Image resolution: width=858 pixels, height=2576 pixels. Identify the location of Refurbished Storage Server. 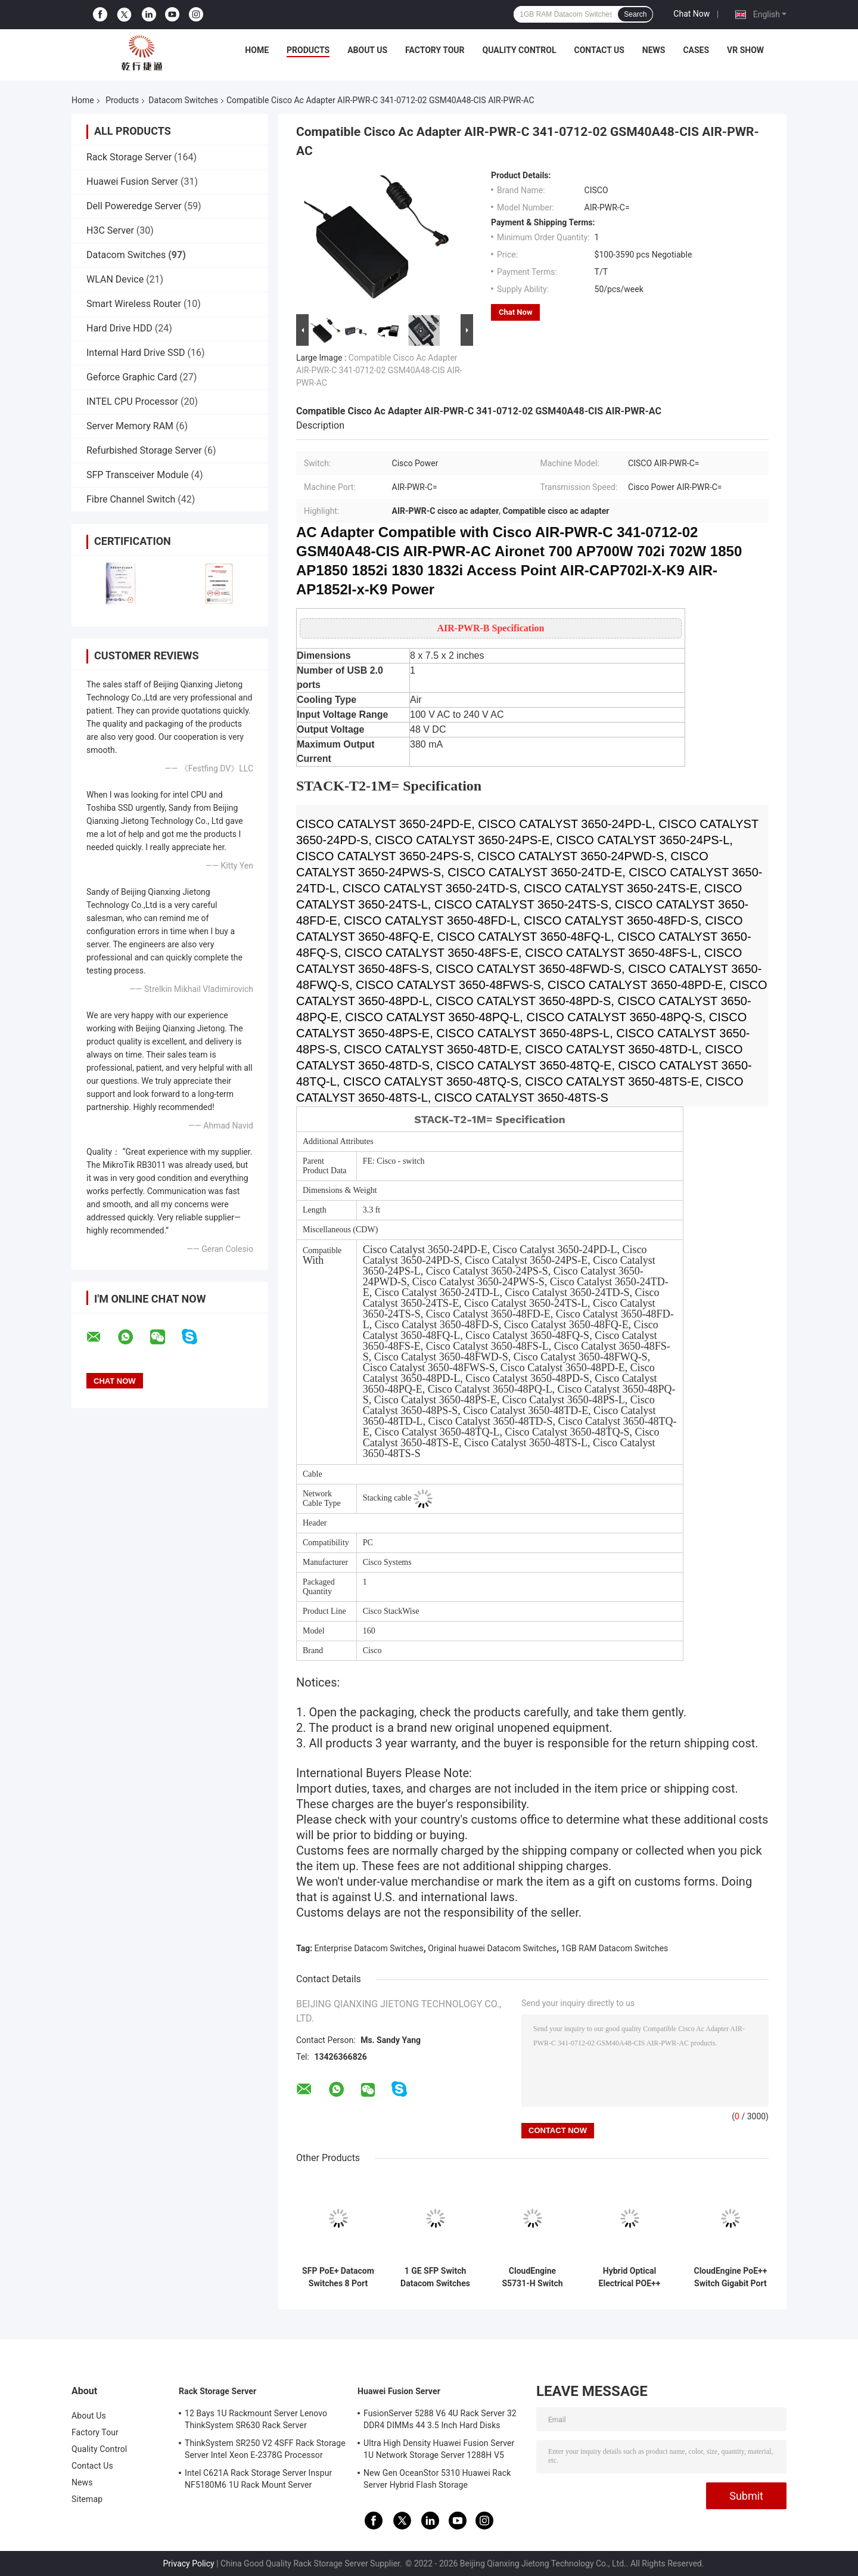
(144, 450).